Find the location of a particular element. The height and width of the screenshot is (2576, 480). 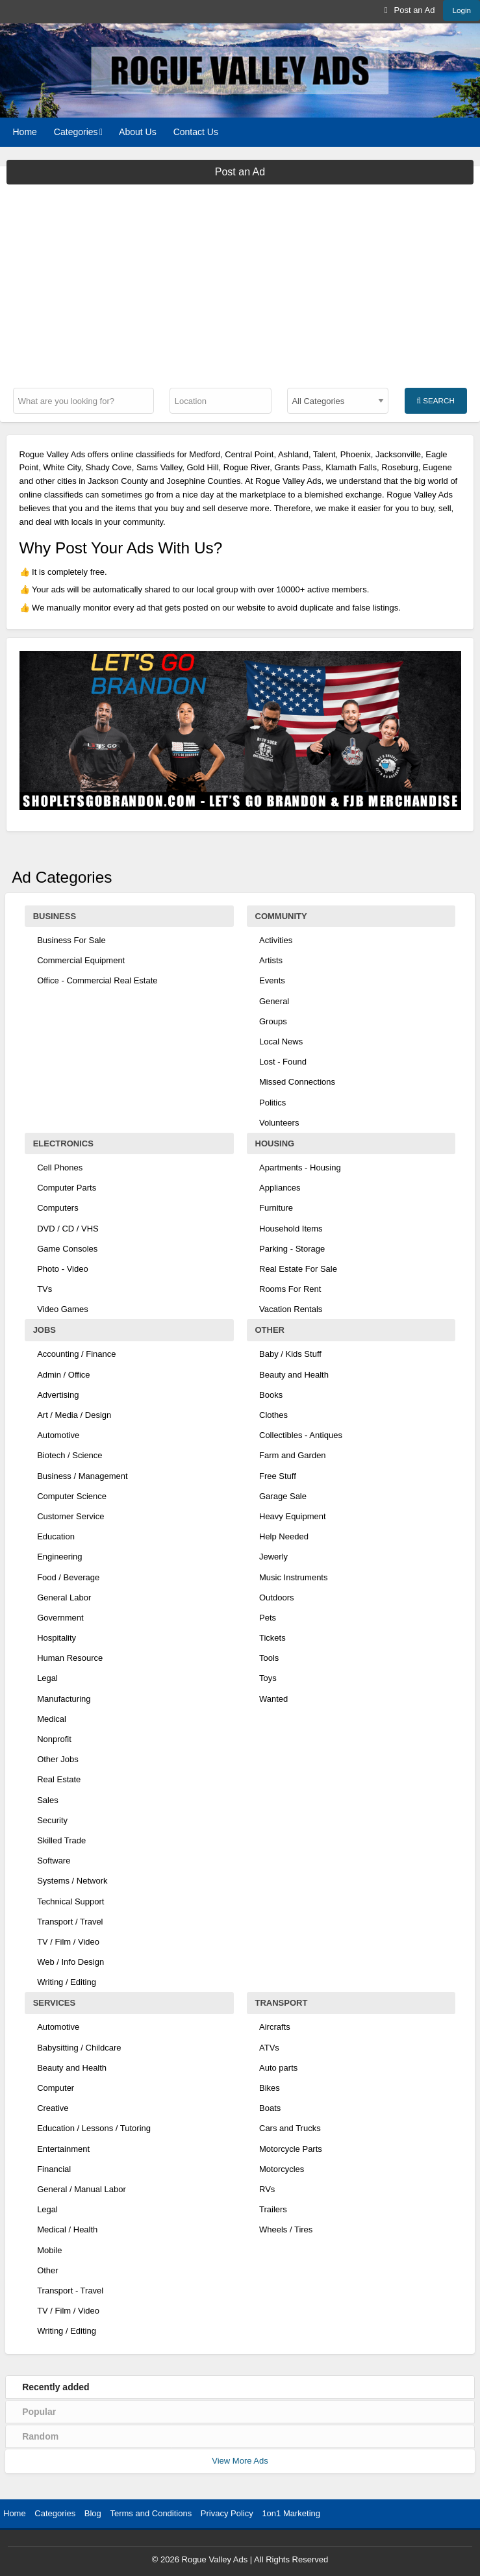

General / Manual Labor is located at coordinates (81, 2189).